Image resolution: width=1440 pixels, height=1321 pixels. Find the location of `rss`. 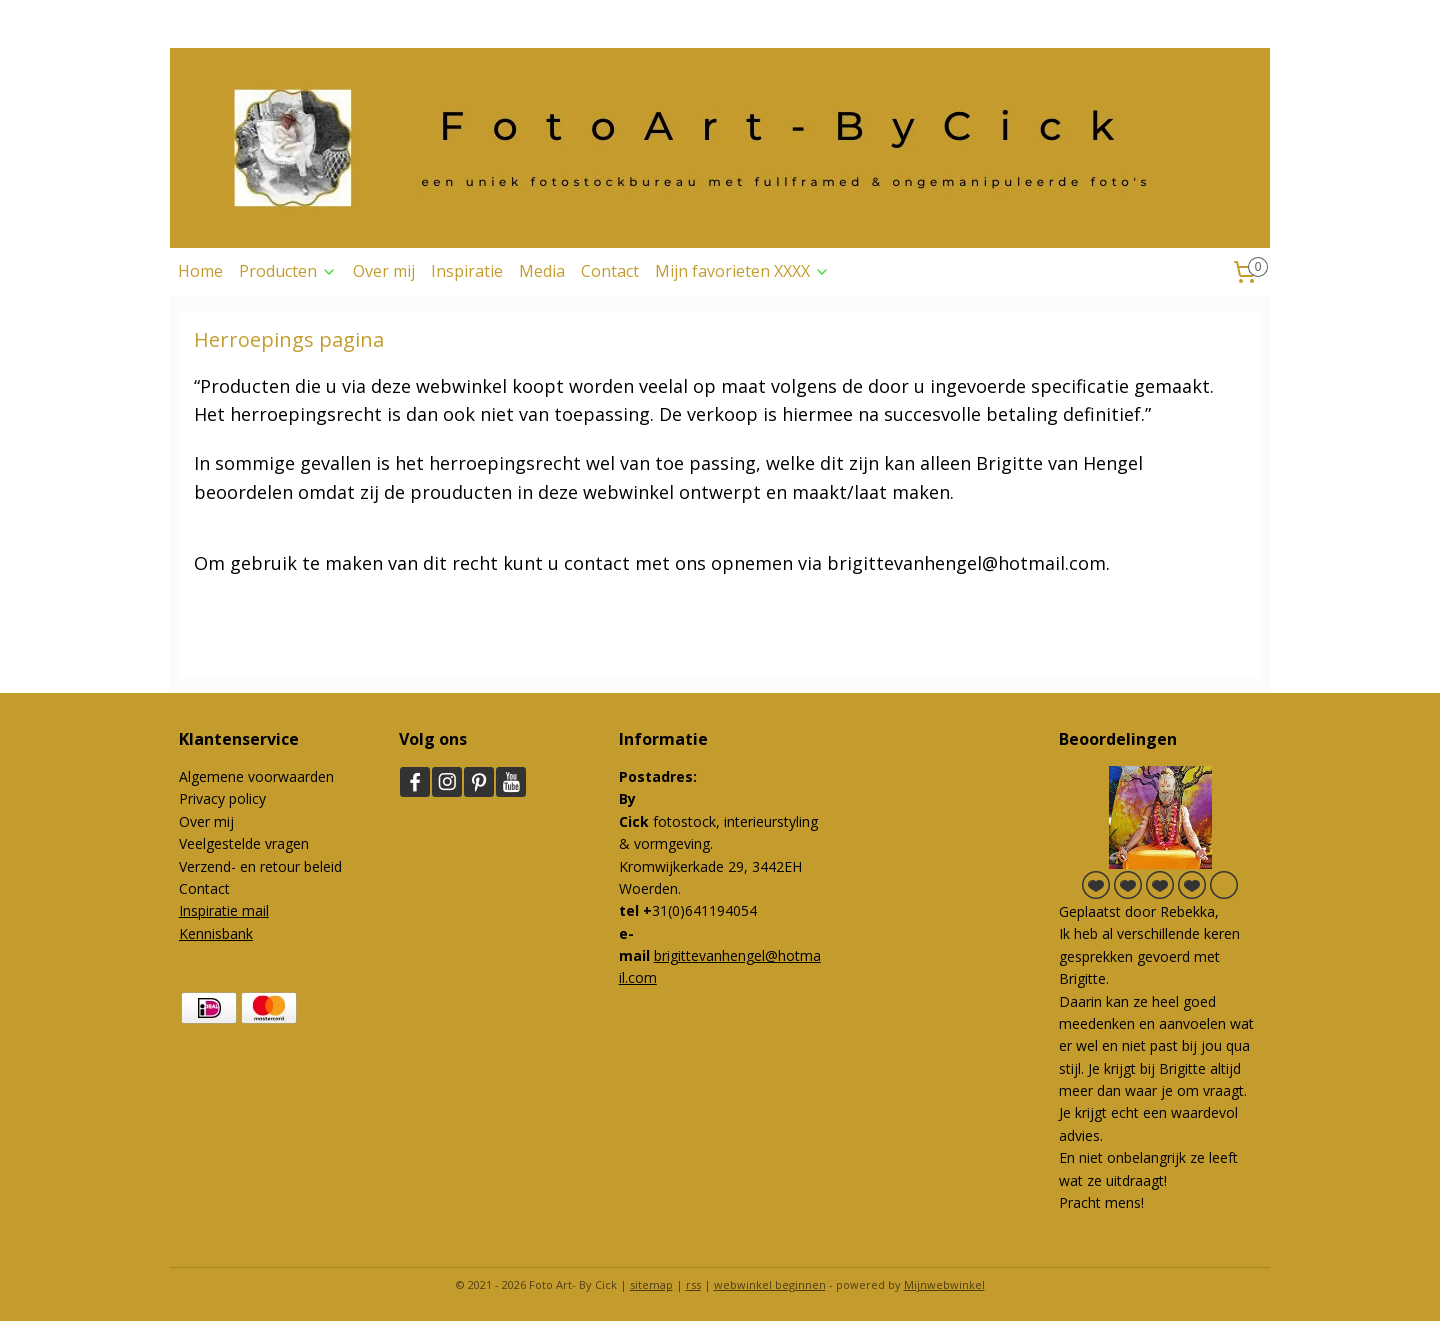

rss is located at coordinates (693, 1284).